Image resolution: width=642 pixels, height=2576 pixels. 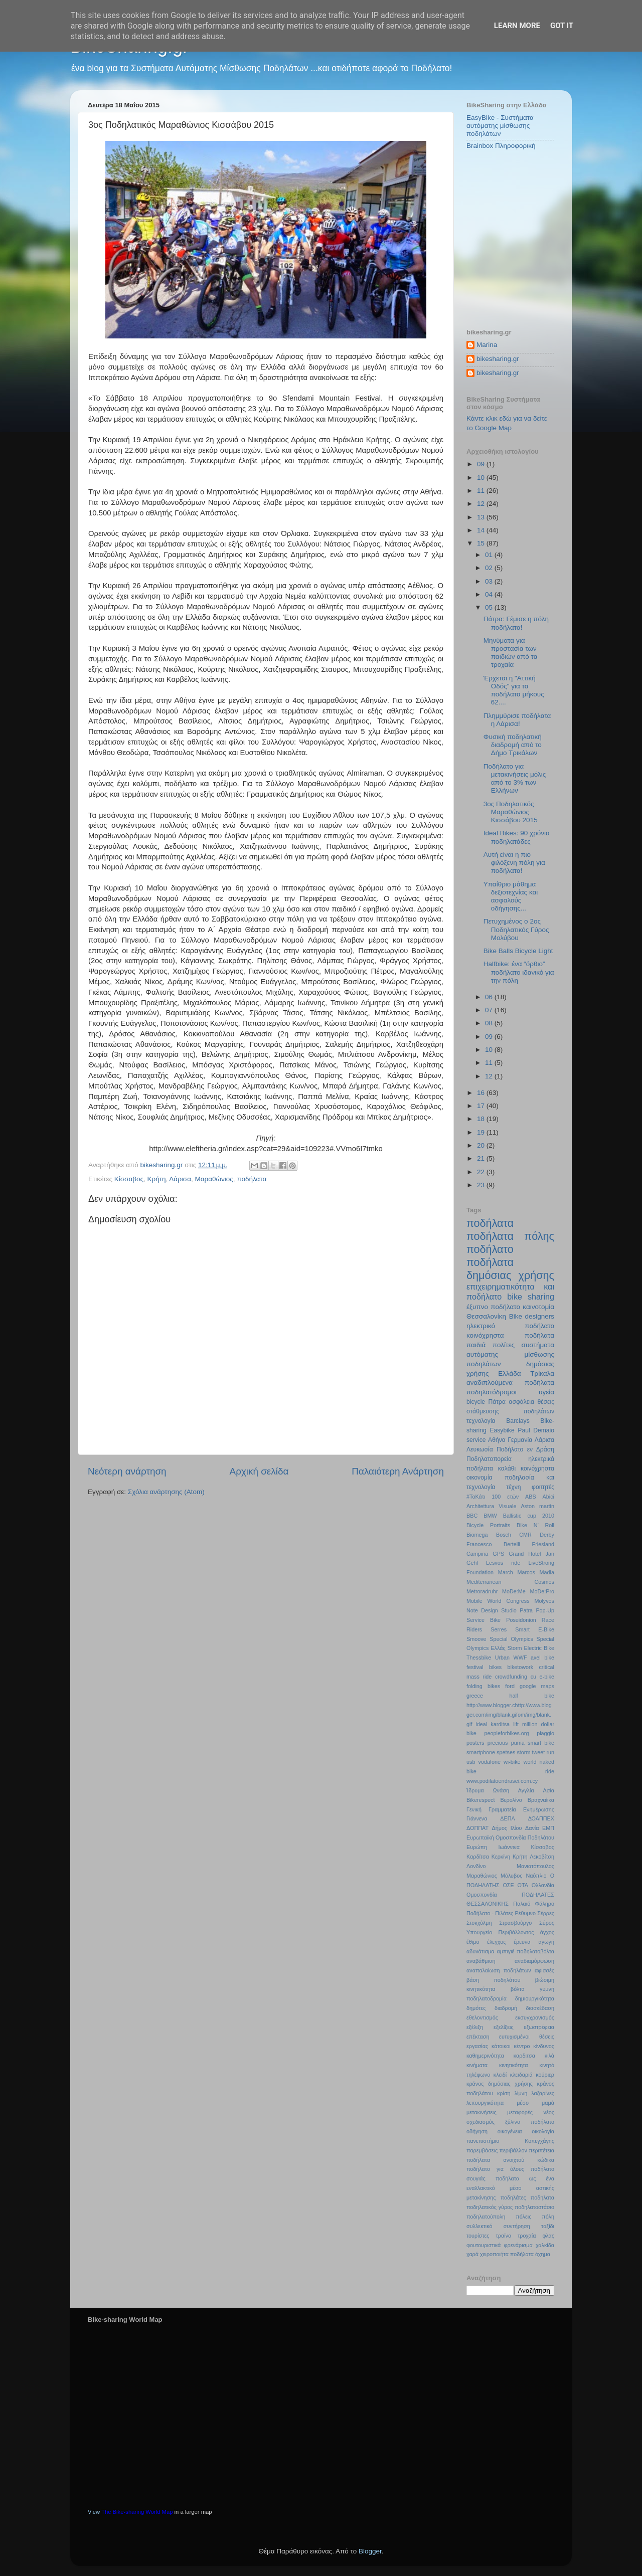 I want to click on bikes, so click(x=495, y=1667).